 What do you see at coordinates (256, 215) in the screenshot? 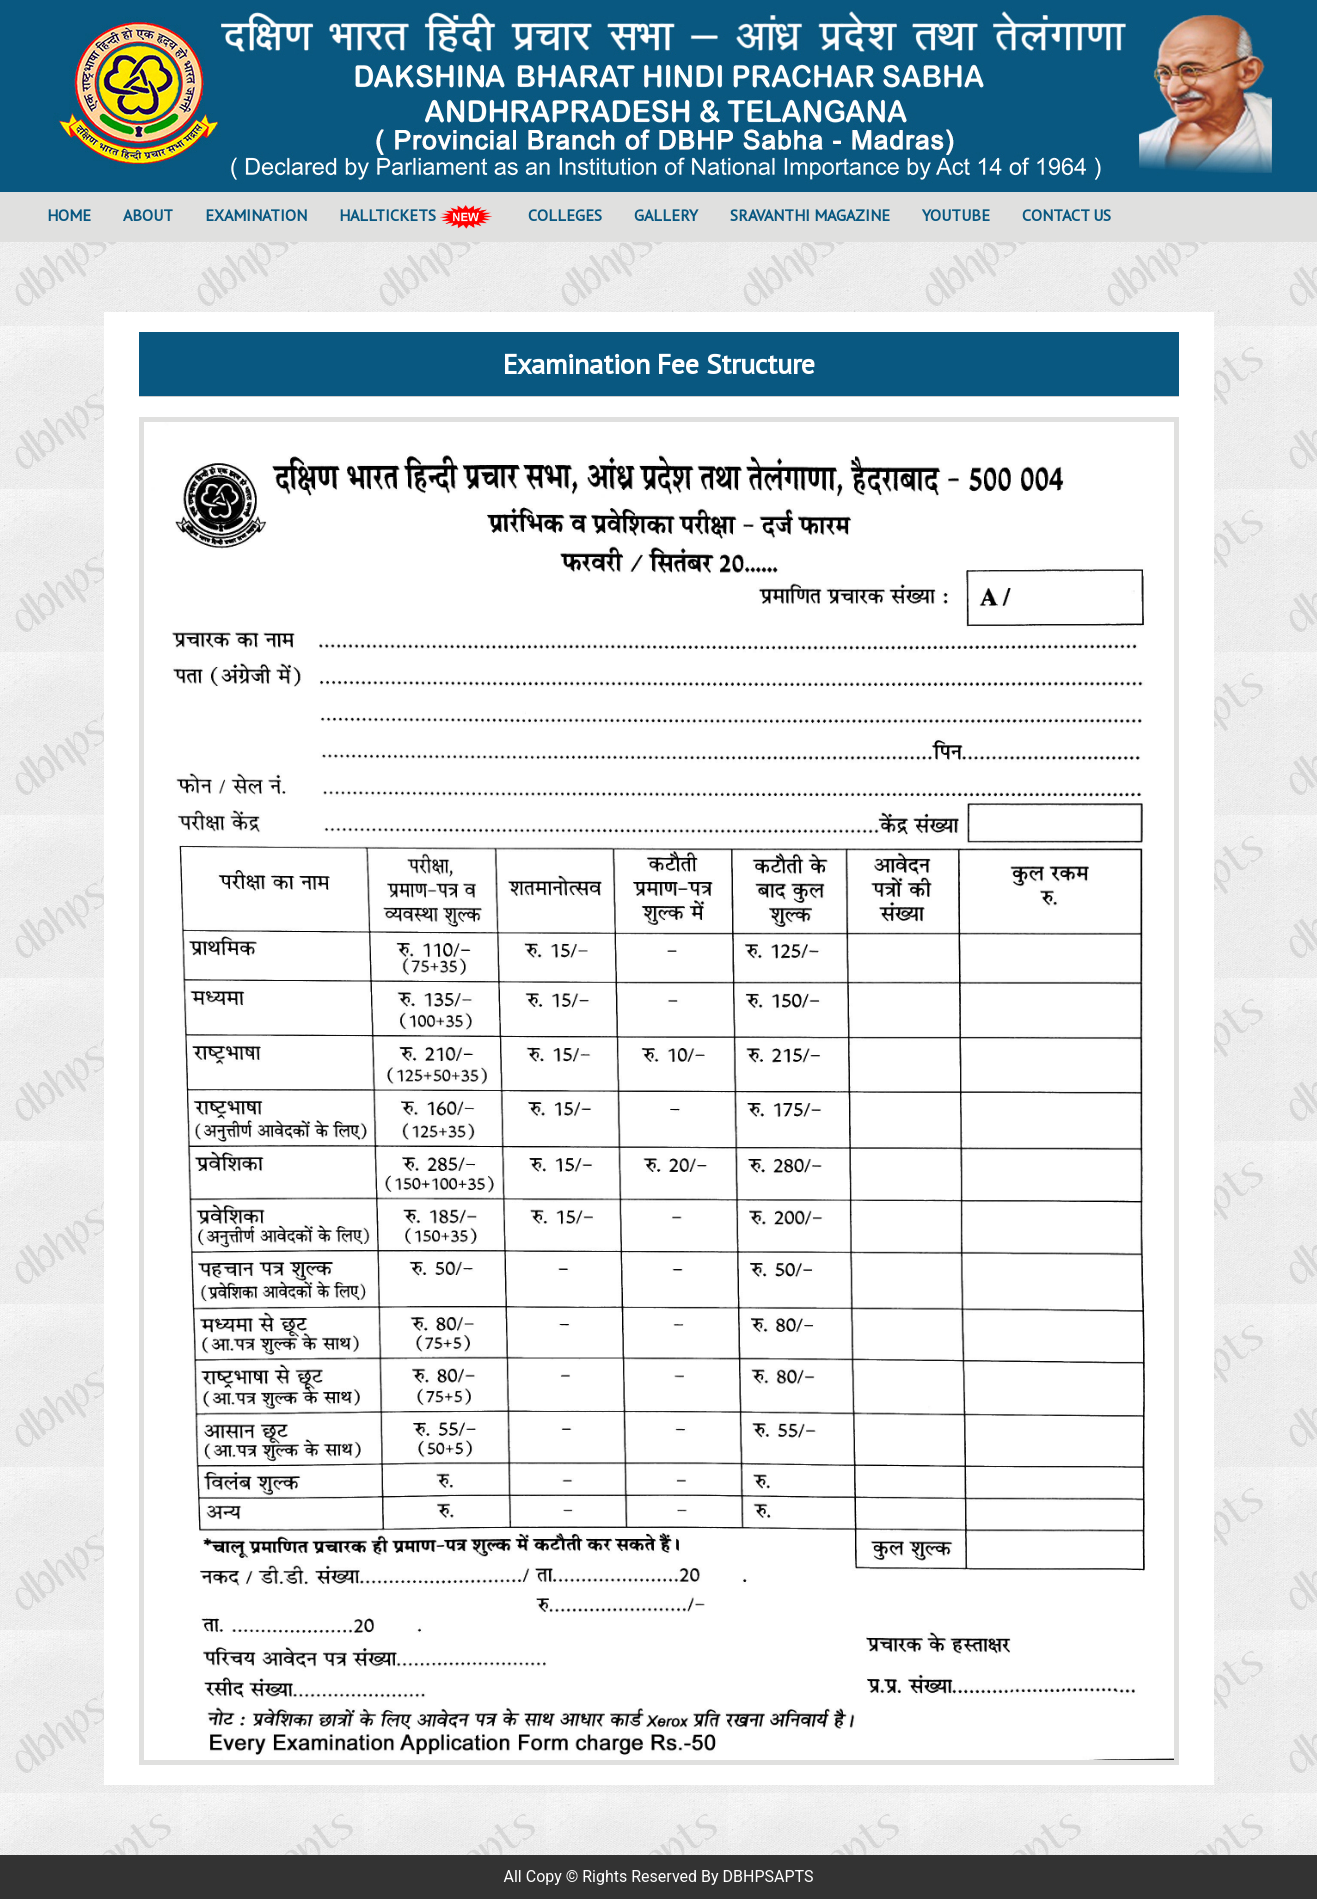
I see `Examination` at bounding box center [256, 215].